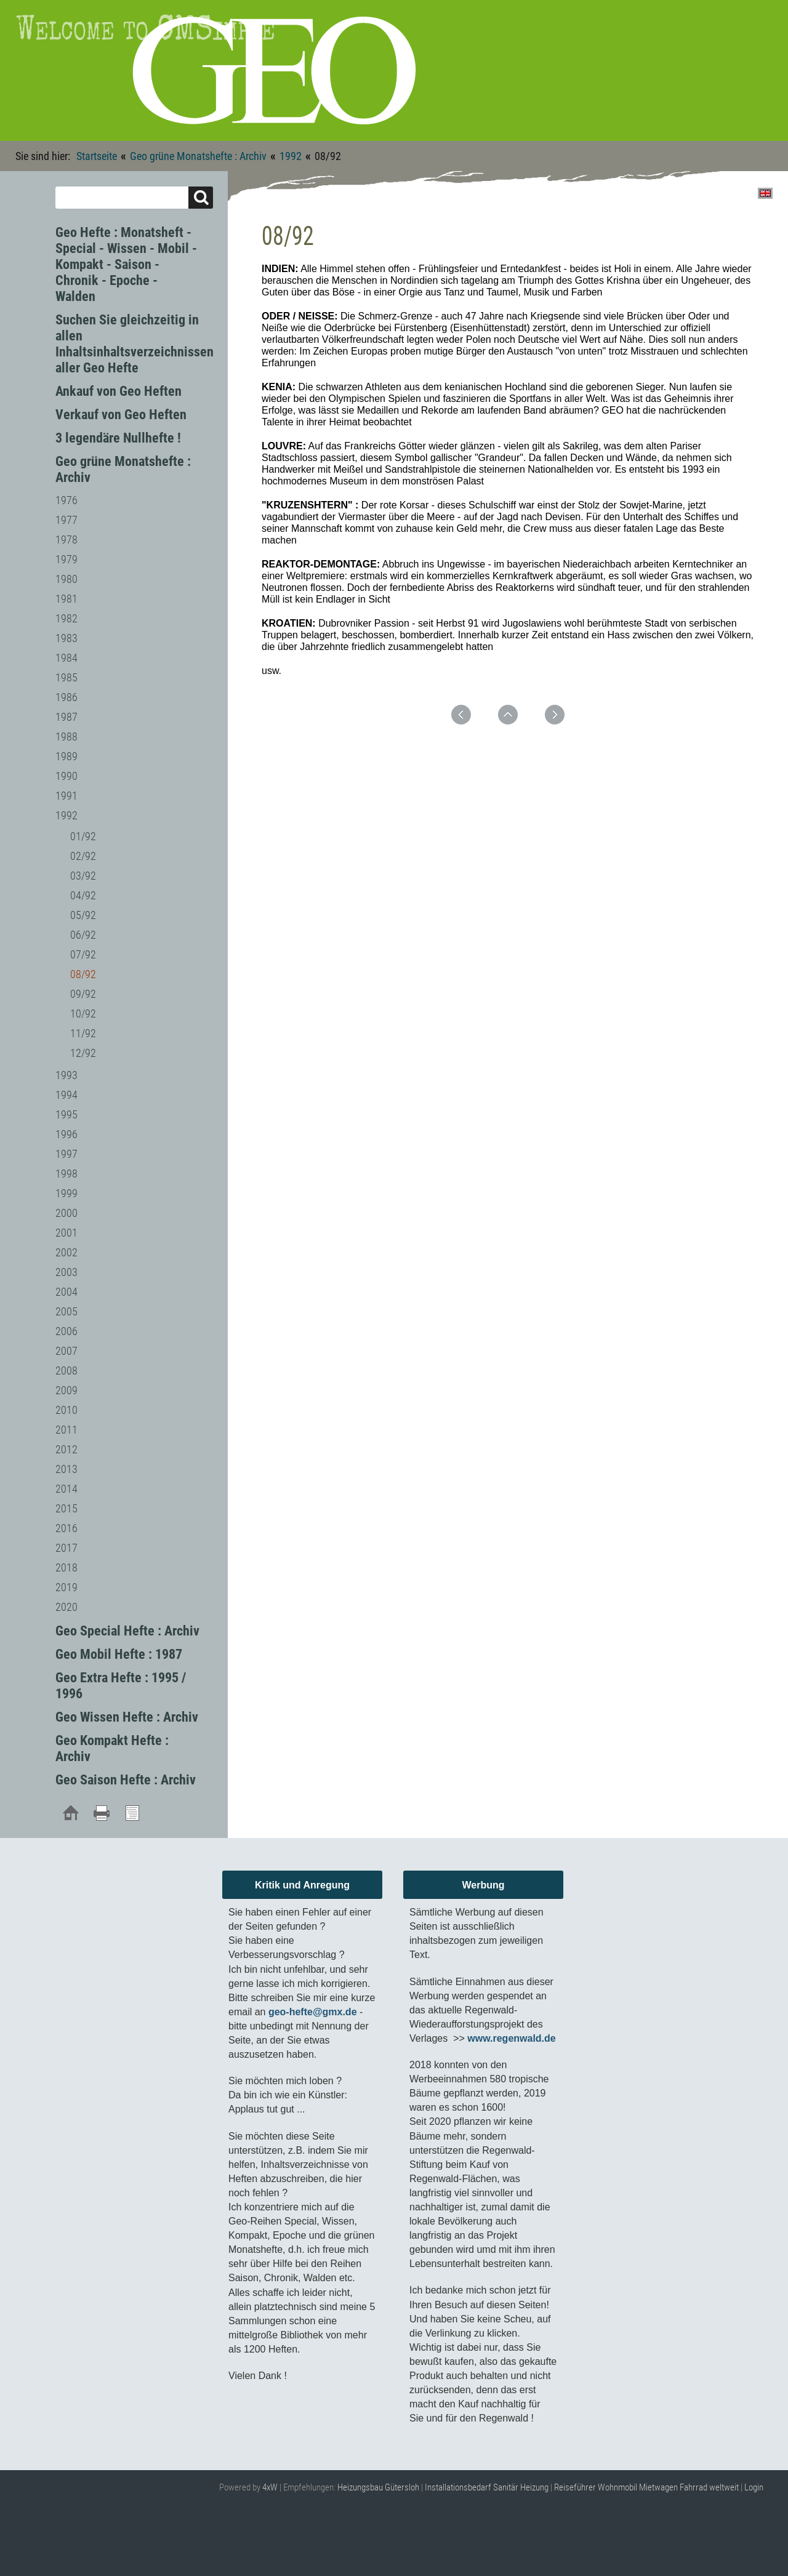  I want to click on 1999, so click(66, 1193).